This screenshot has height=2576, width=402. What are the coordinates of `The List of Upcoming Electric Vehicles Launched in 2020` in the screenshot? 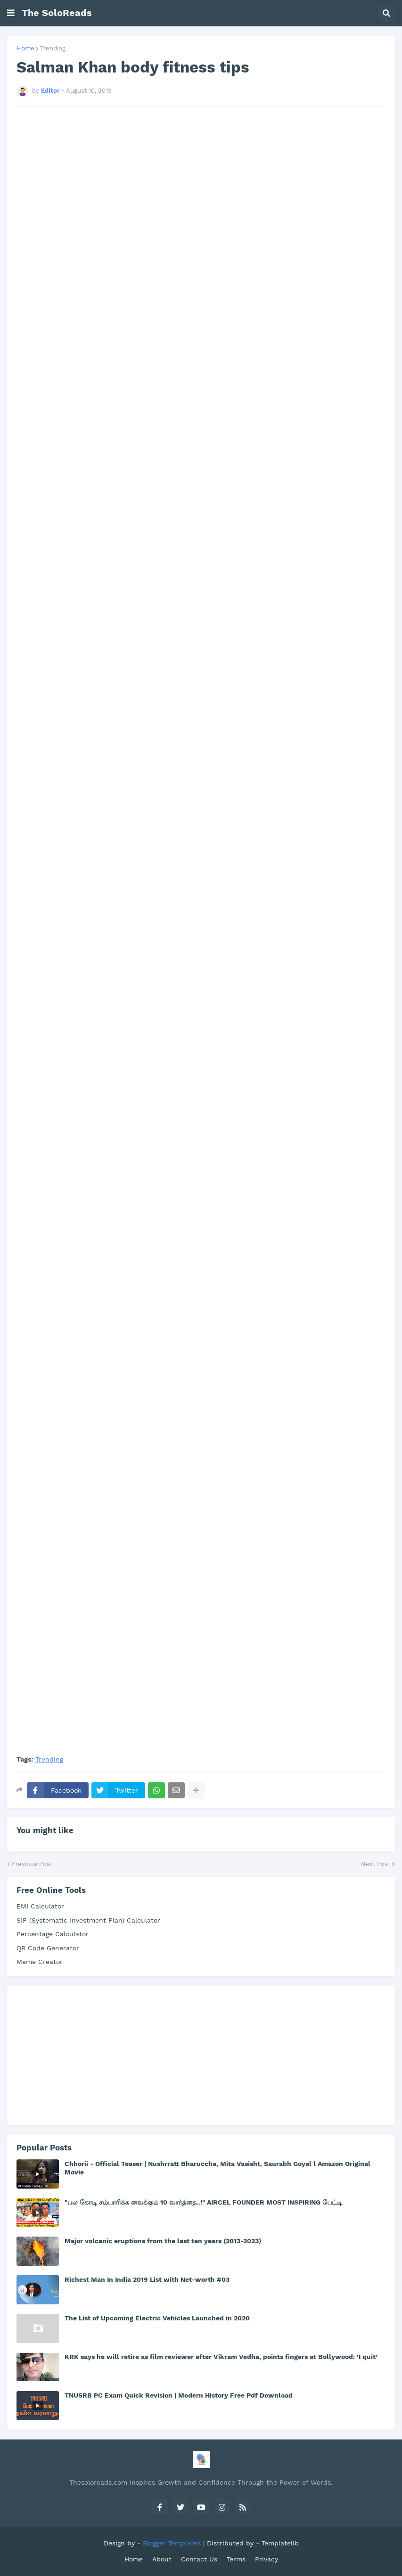 It's located at (157, 2318).